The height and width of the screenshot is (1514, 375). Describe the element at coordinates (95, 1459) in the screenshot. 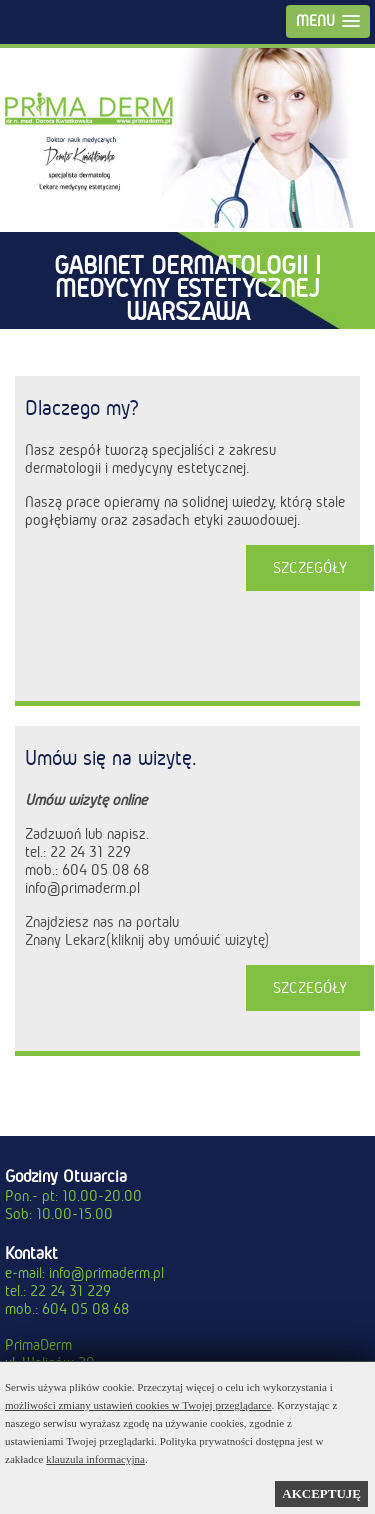

I see `klauzula informacyjna` at that location.